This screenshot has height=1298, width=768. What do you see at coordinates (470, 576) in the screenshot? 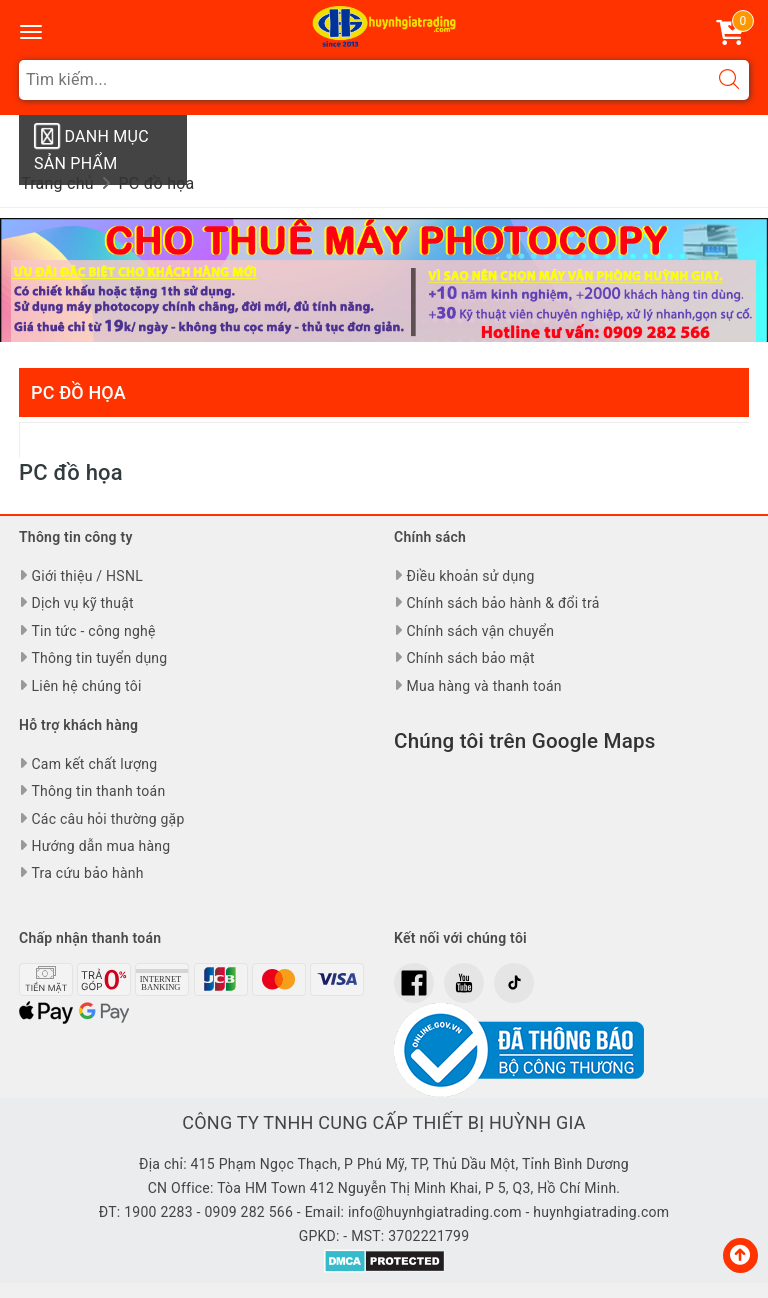
I see `Điều khoản sử dụng` at bounding box center [470, 576].